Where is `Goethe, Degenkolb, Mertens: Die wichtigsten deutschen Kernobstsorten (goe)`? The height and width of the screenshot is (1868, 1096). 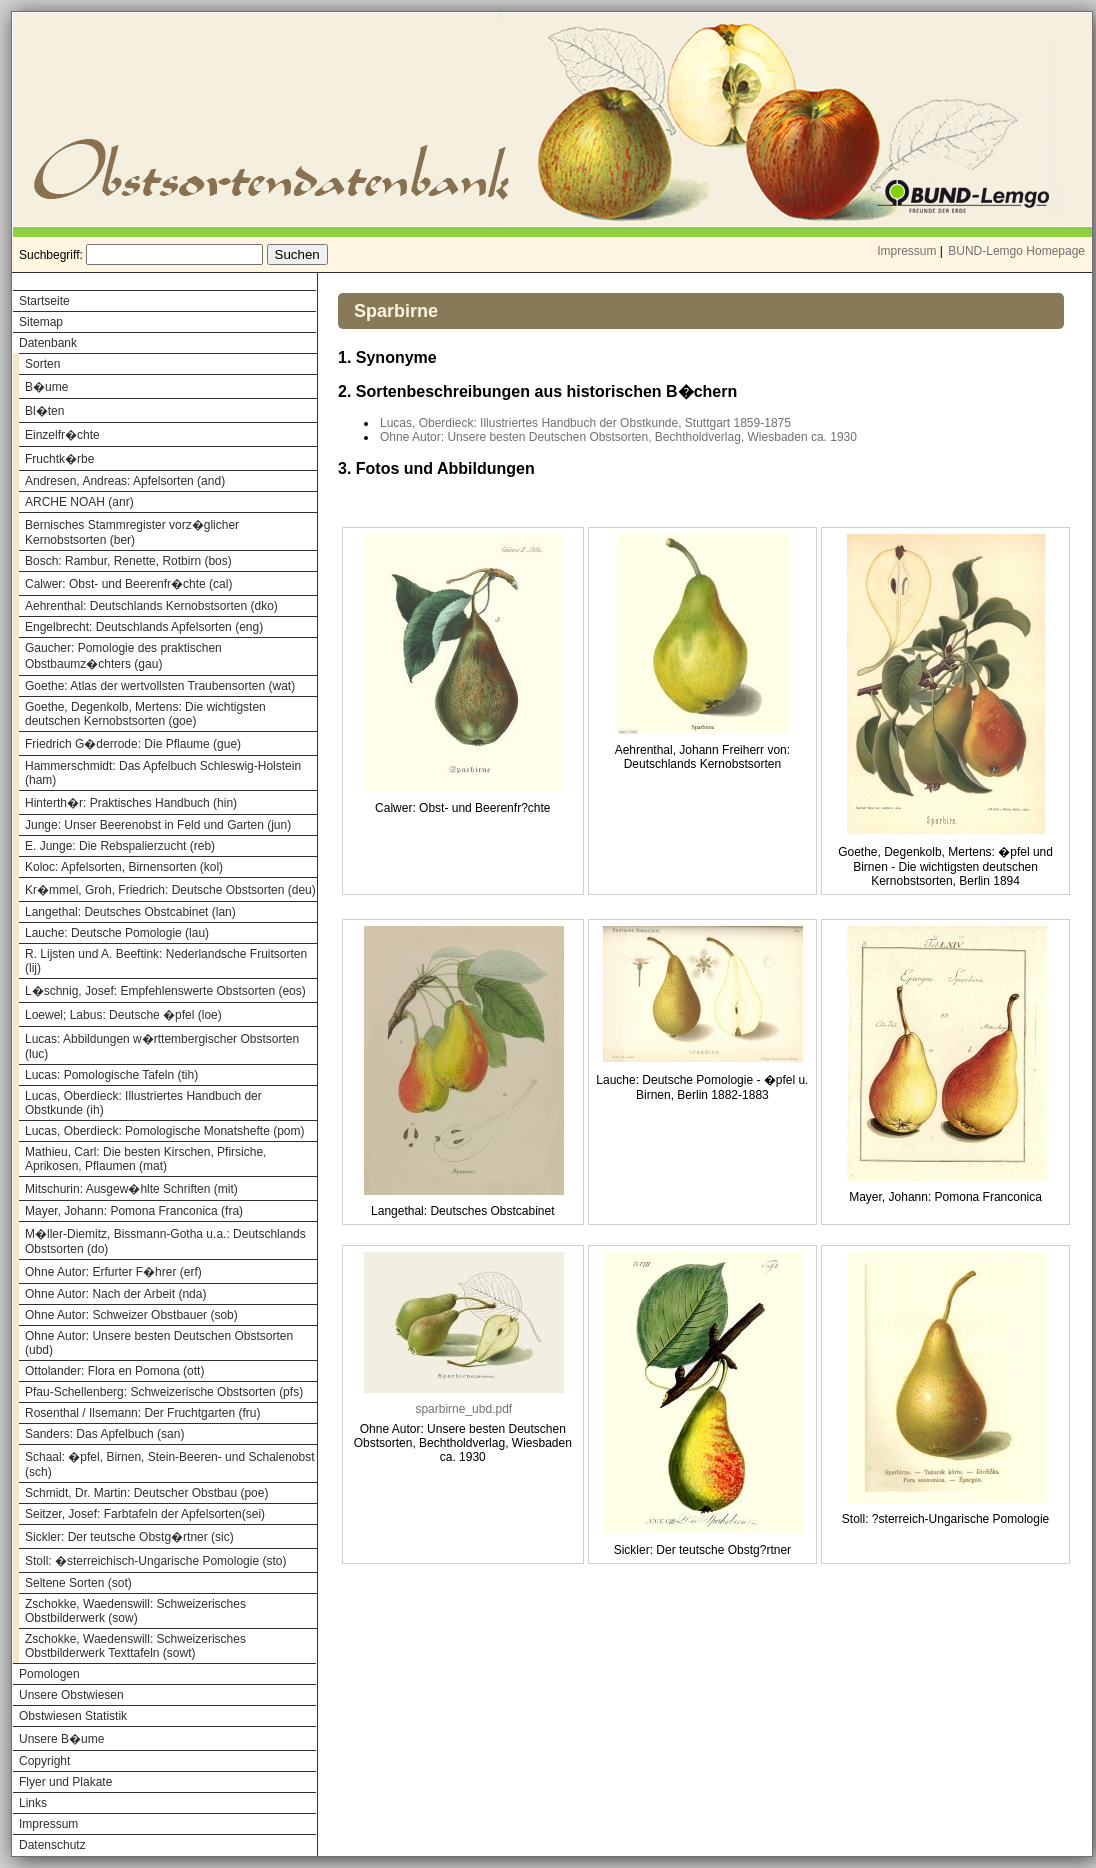
Goethe, Degenkolb, Mertens: Die wichtigsten deutschen Kernobstsorten (goe) is located at coordinates (145, 714).